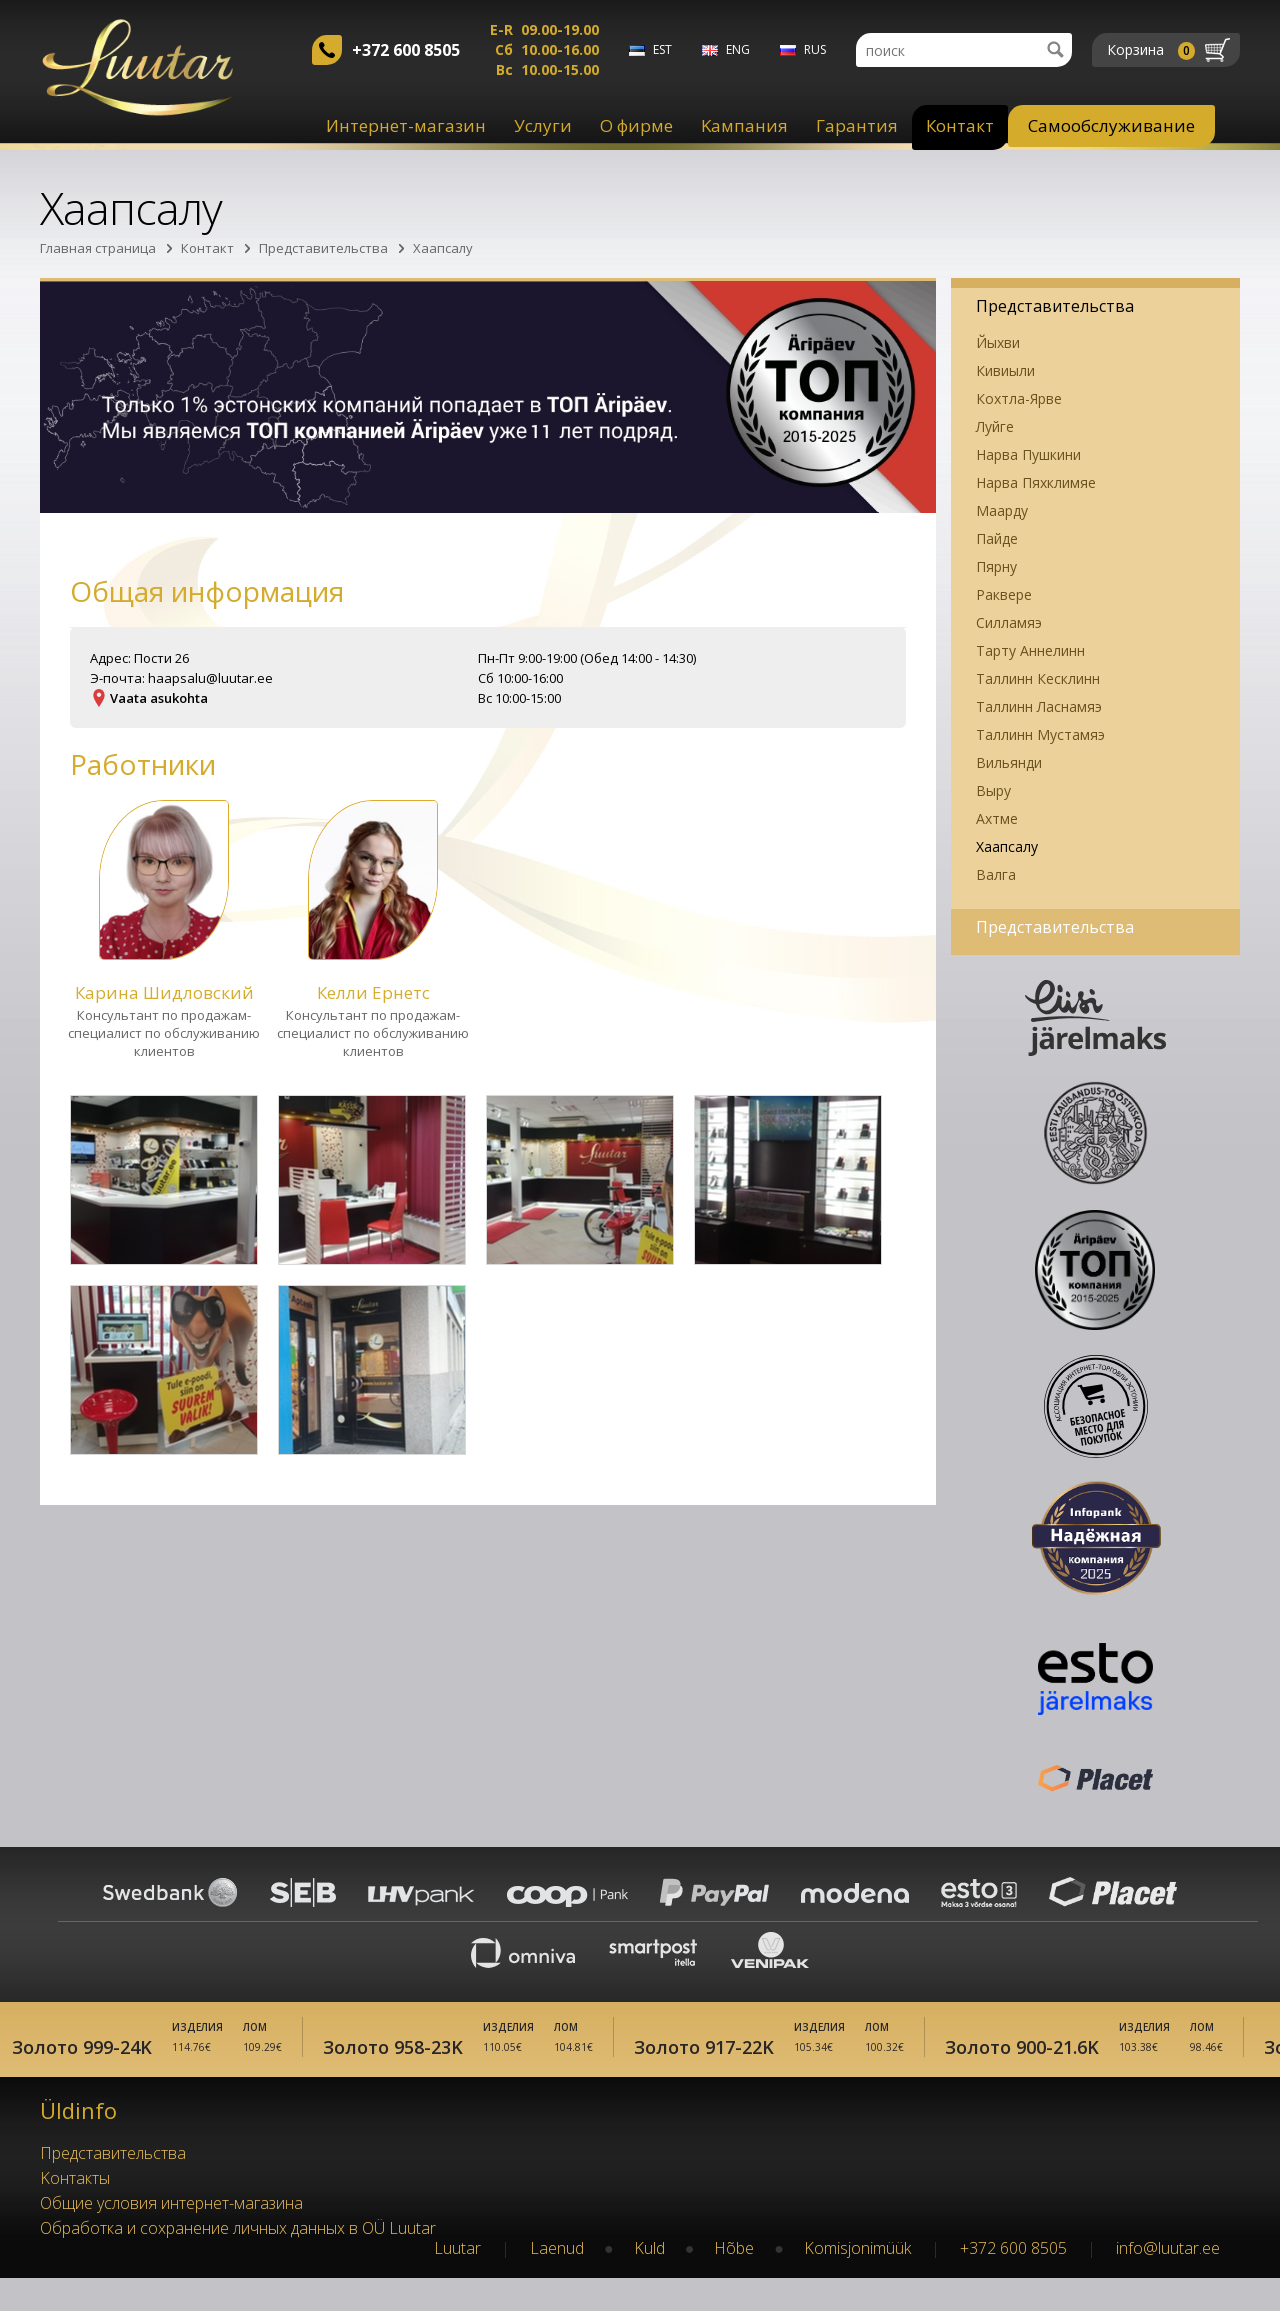  What do you see at coordinates (1030, 650) in the screenshot?
I see `Тарту Аннелинн` at bounding box center [1030, 650].